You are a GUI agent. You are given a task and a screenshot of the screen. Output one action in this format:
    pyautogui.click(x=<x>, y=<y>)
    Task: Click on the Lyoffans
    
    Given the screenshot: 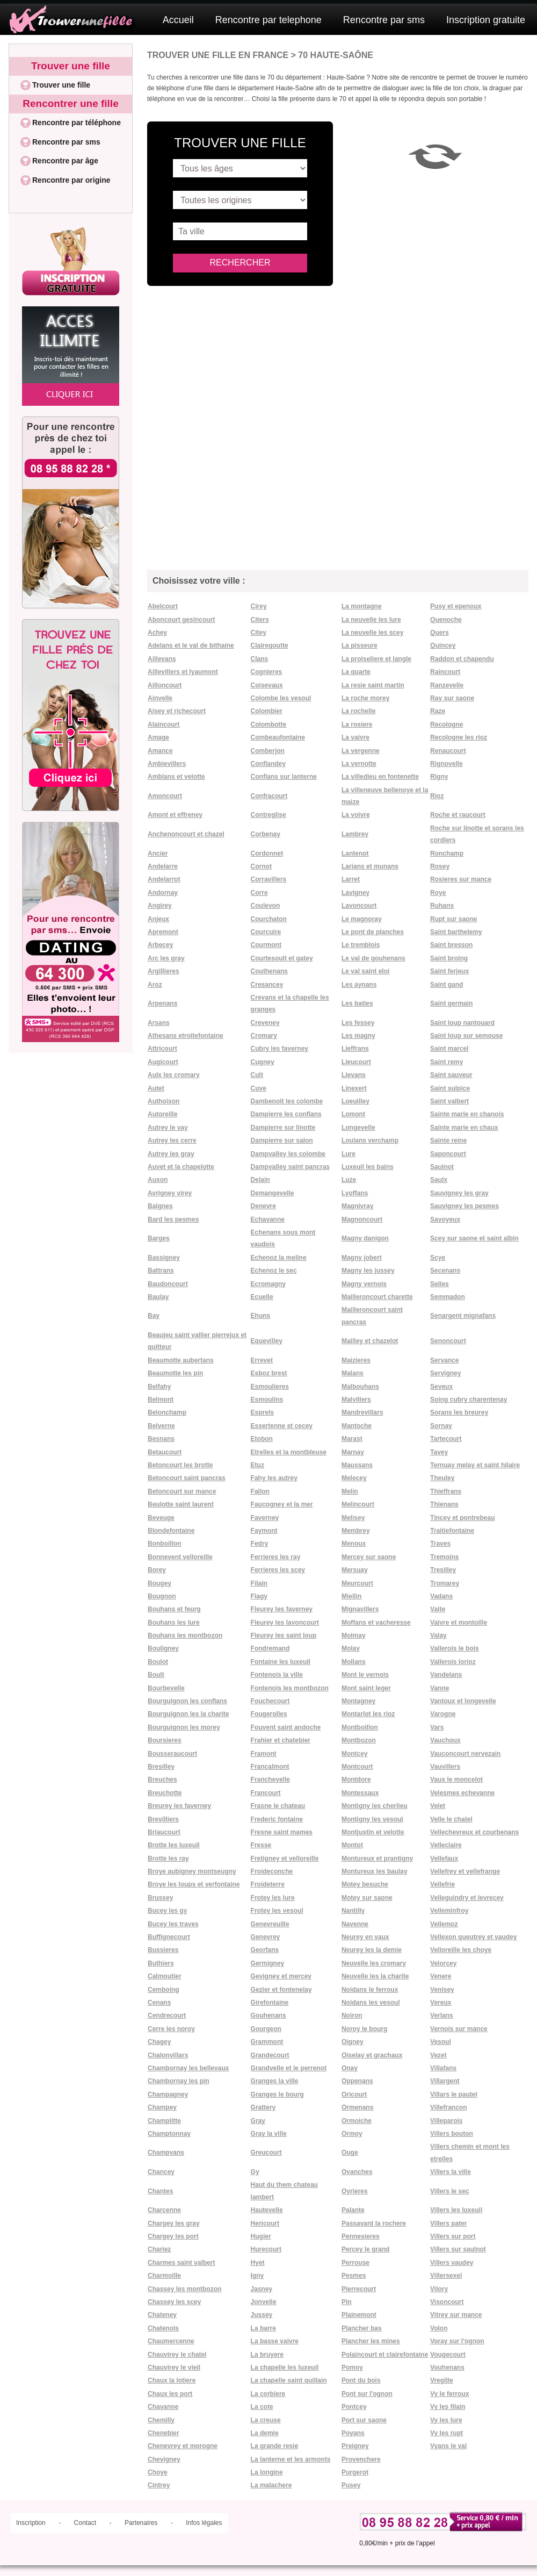 What is the action you would take?
    pyautogui.click(x=355, y=1193)
    